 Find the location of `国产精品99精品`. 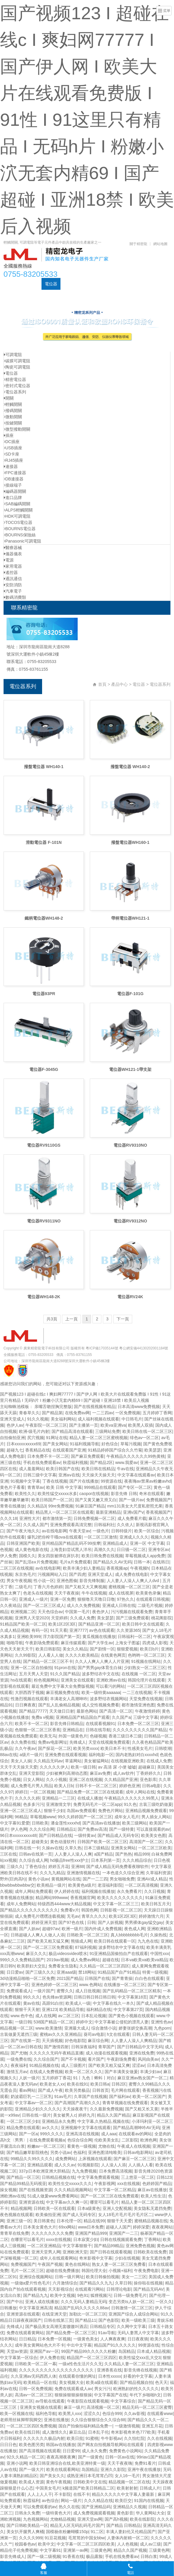

国产精品99精品 is located at coordinates (109, 2245).